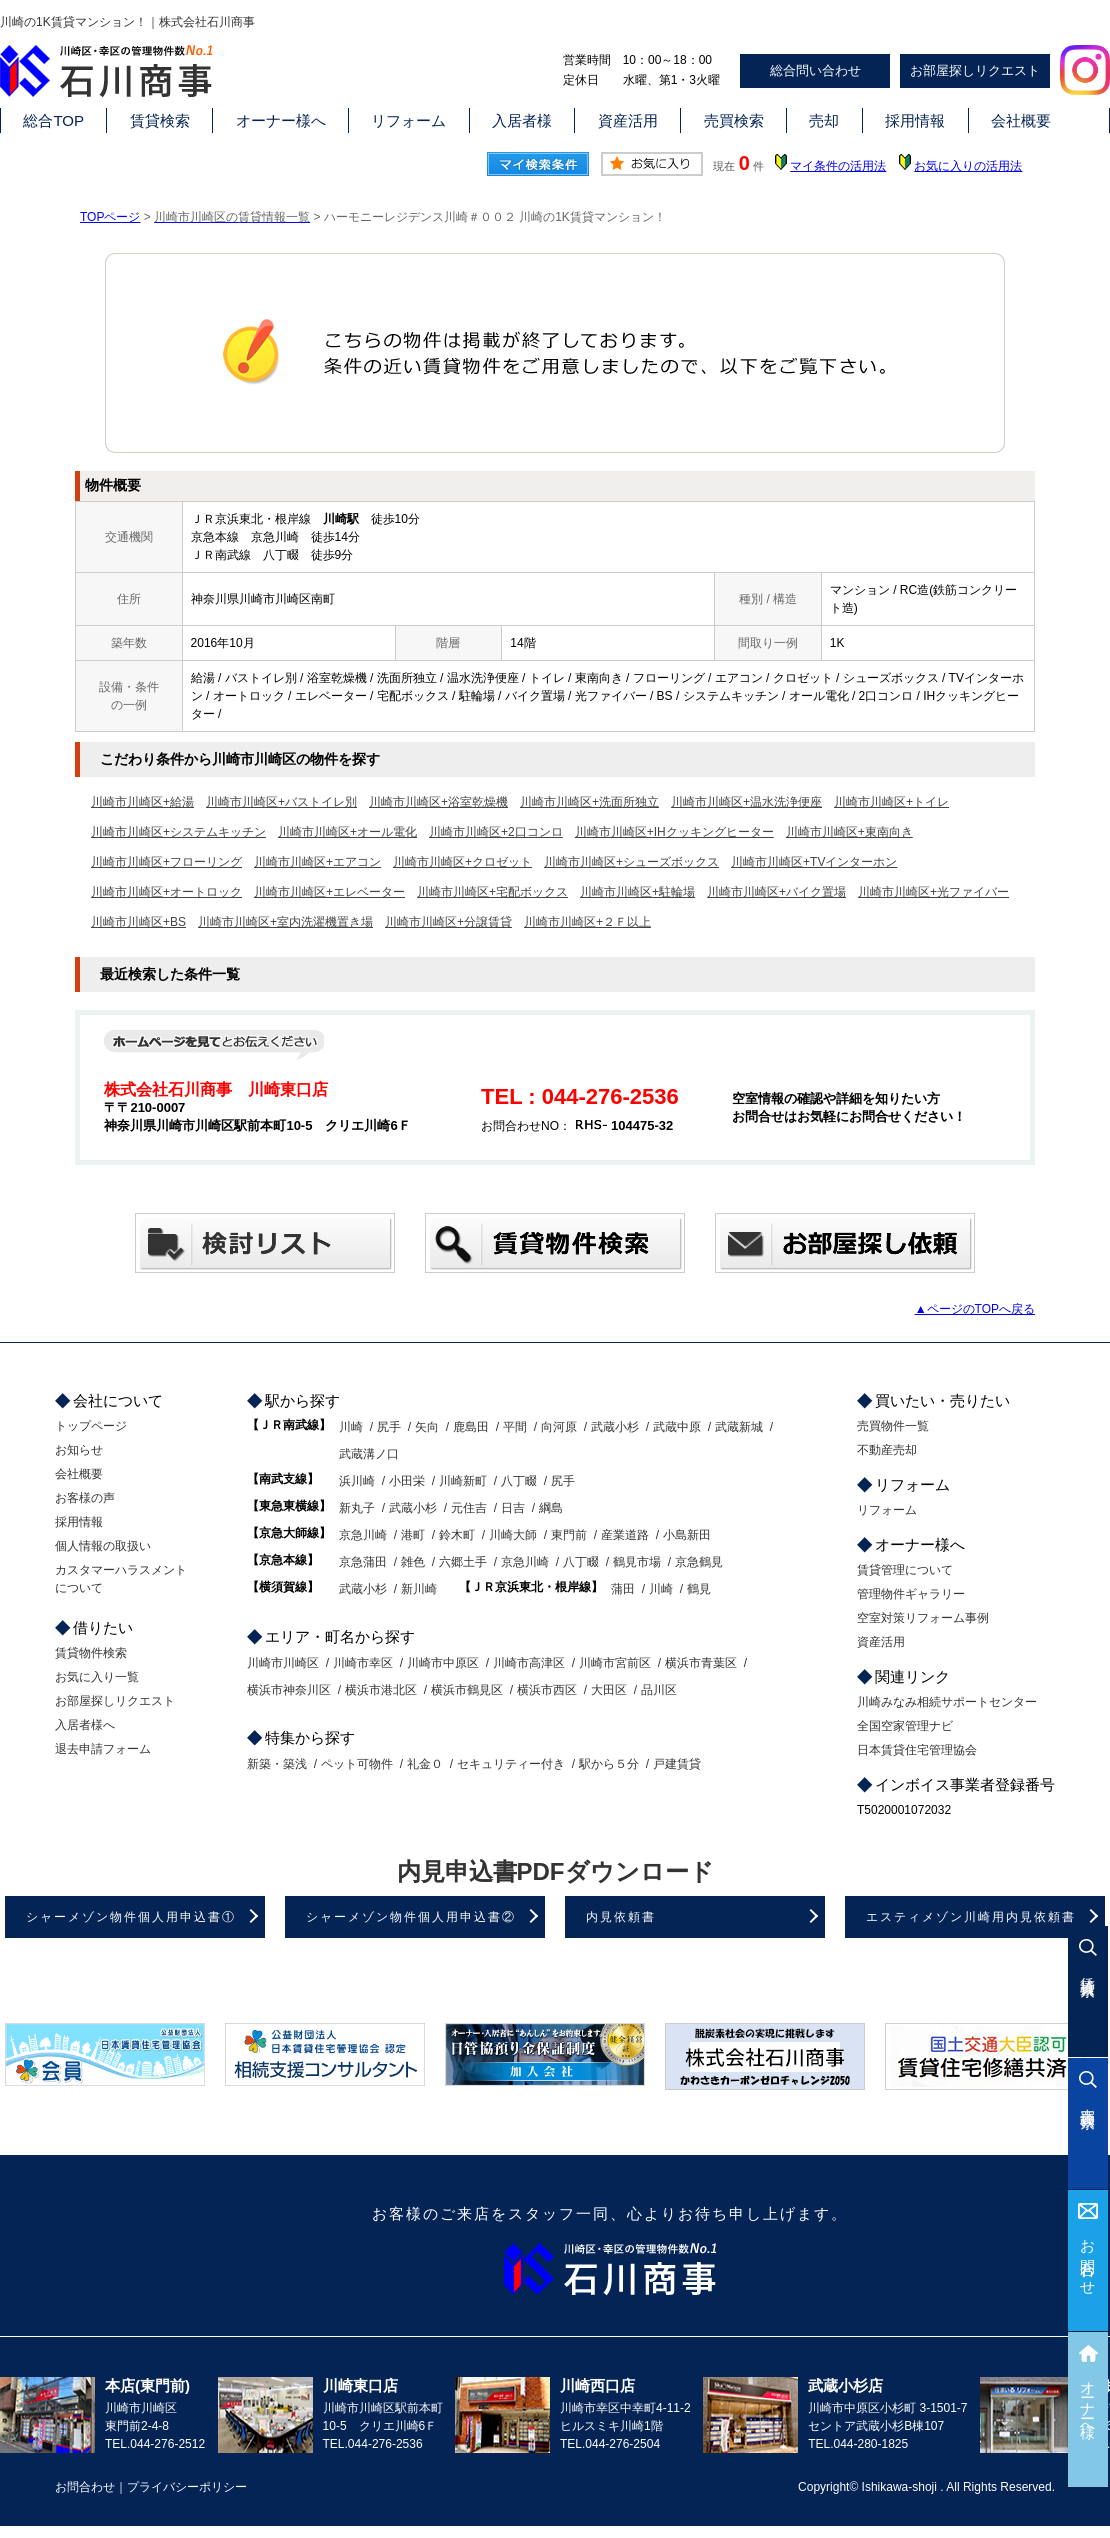 The height and width of the screenshot is (2538, 1110). I want to click on トップページ, so click(91, 1426).